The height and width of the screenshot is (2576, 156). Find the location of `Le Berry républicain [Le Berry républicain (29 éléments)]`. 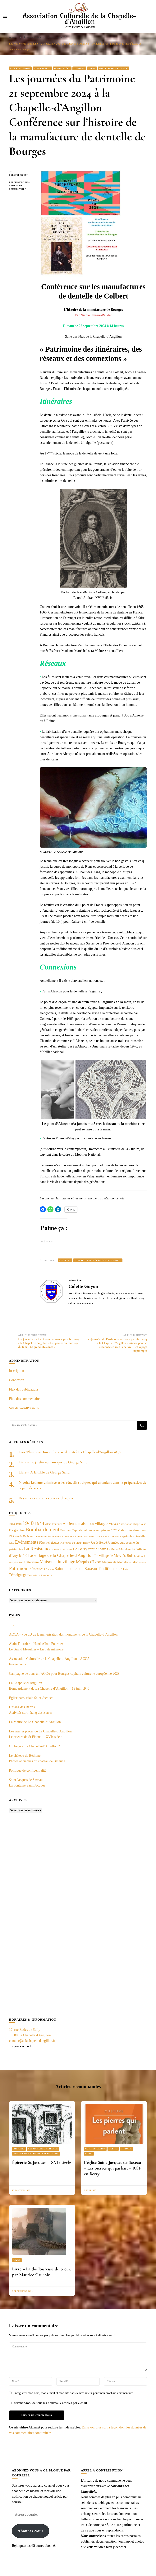

Le Berry républicain [Le Berry républicain (29 éléments)] is located at coordinates (89, 1549).